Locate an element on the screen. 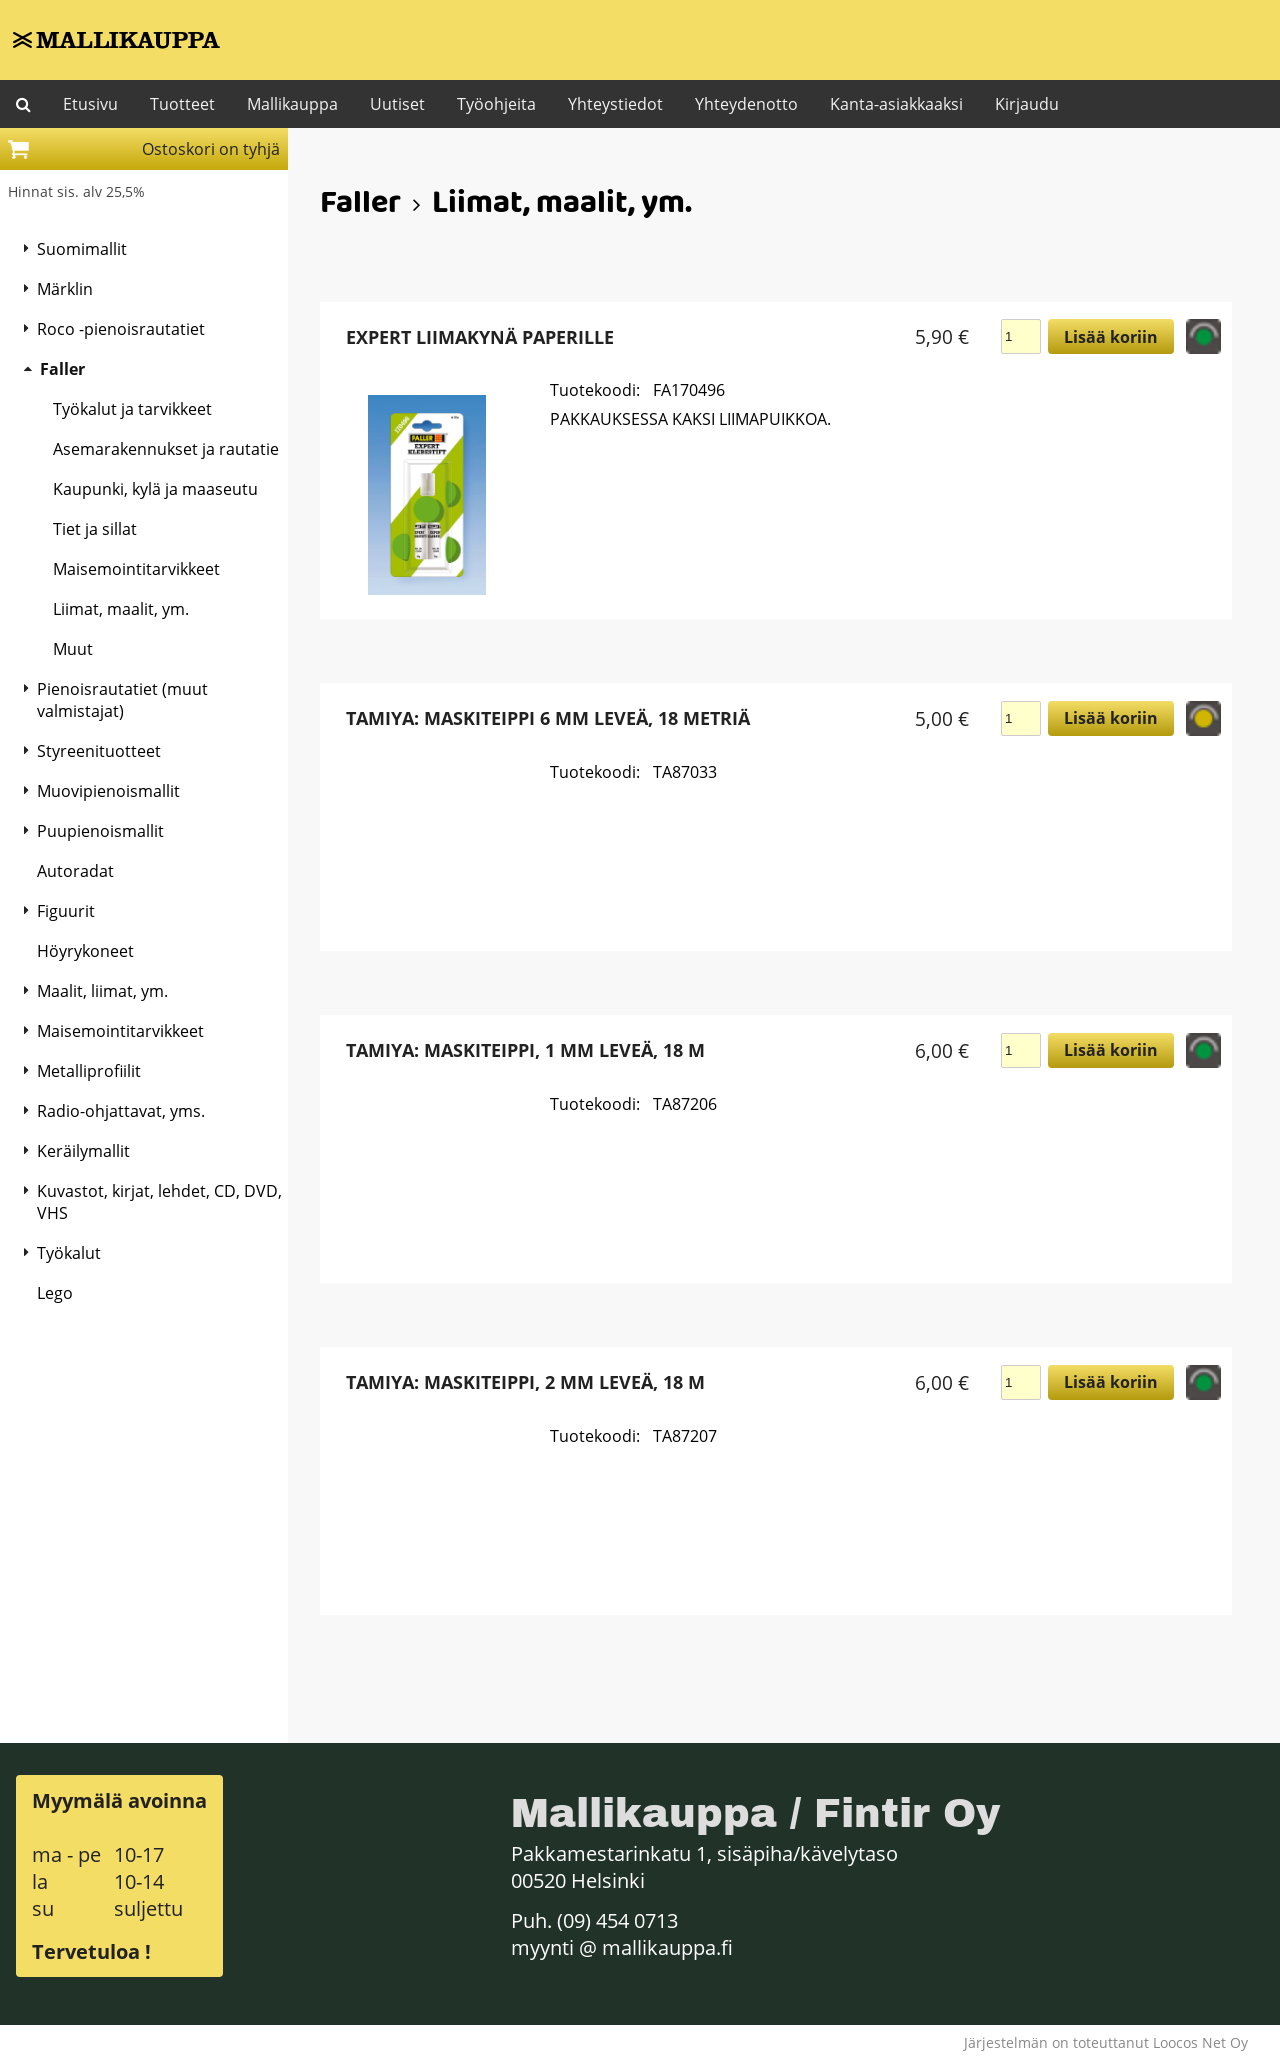 The width and height of the screenshot is (1280, 2060). Järjestelmän on toteuttanut Loocos Net Oy is located at coordinates (1106, 2042).